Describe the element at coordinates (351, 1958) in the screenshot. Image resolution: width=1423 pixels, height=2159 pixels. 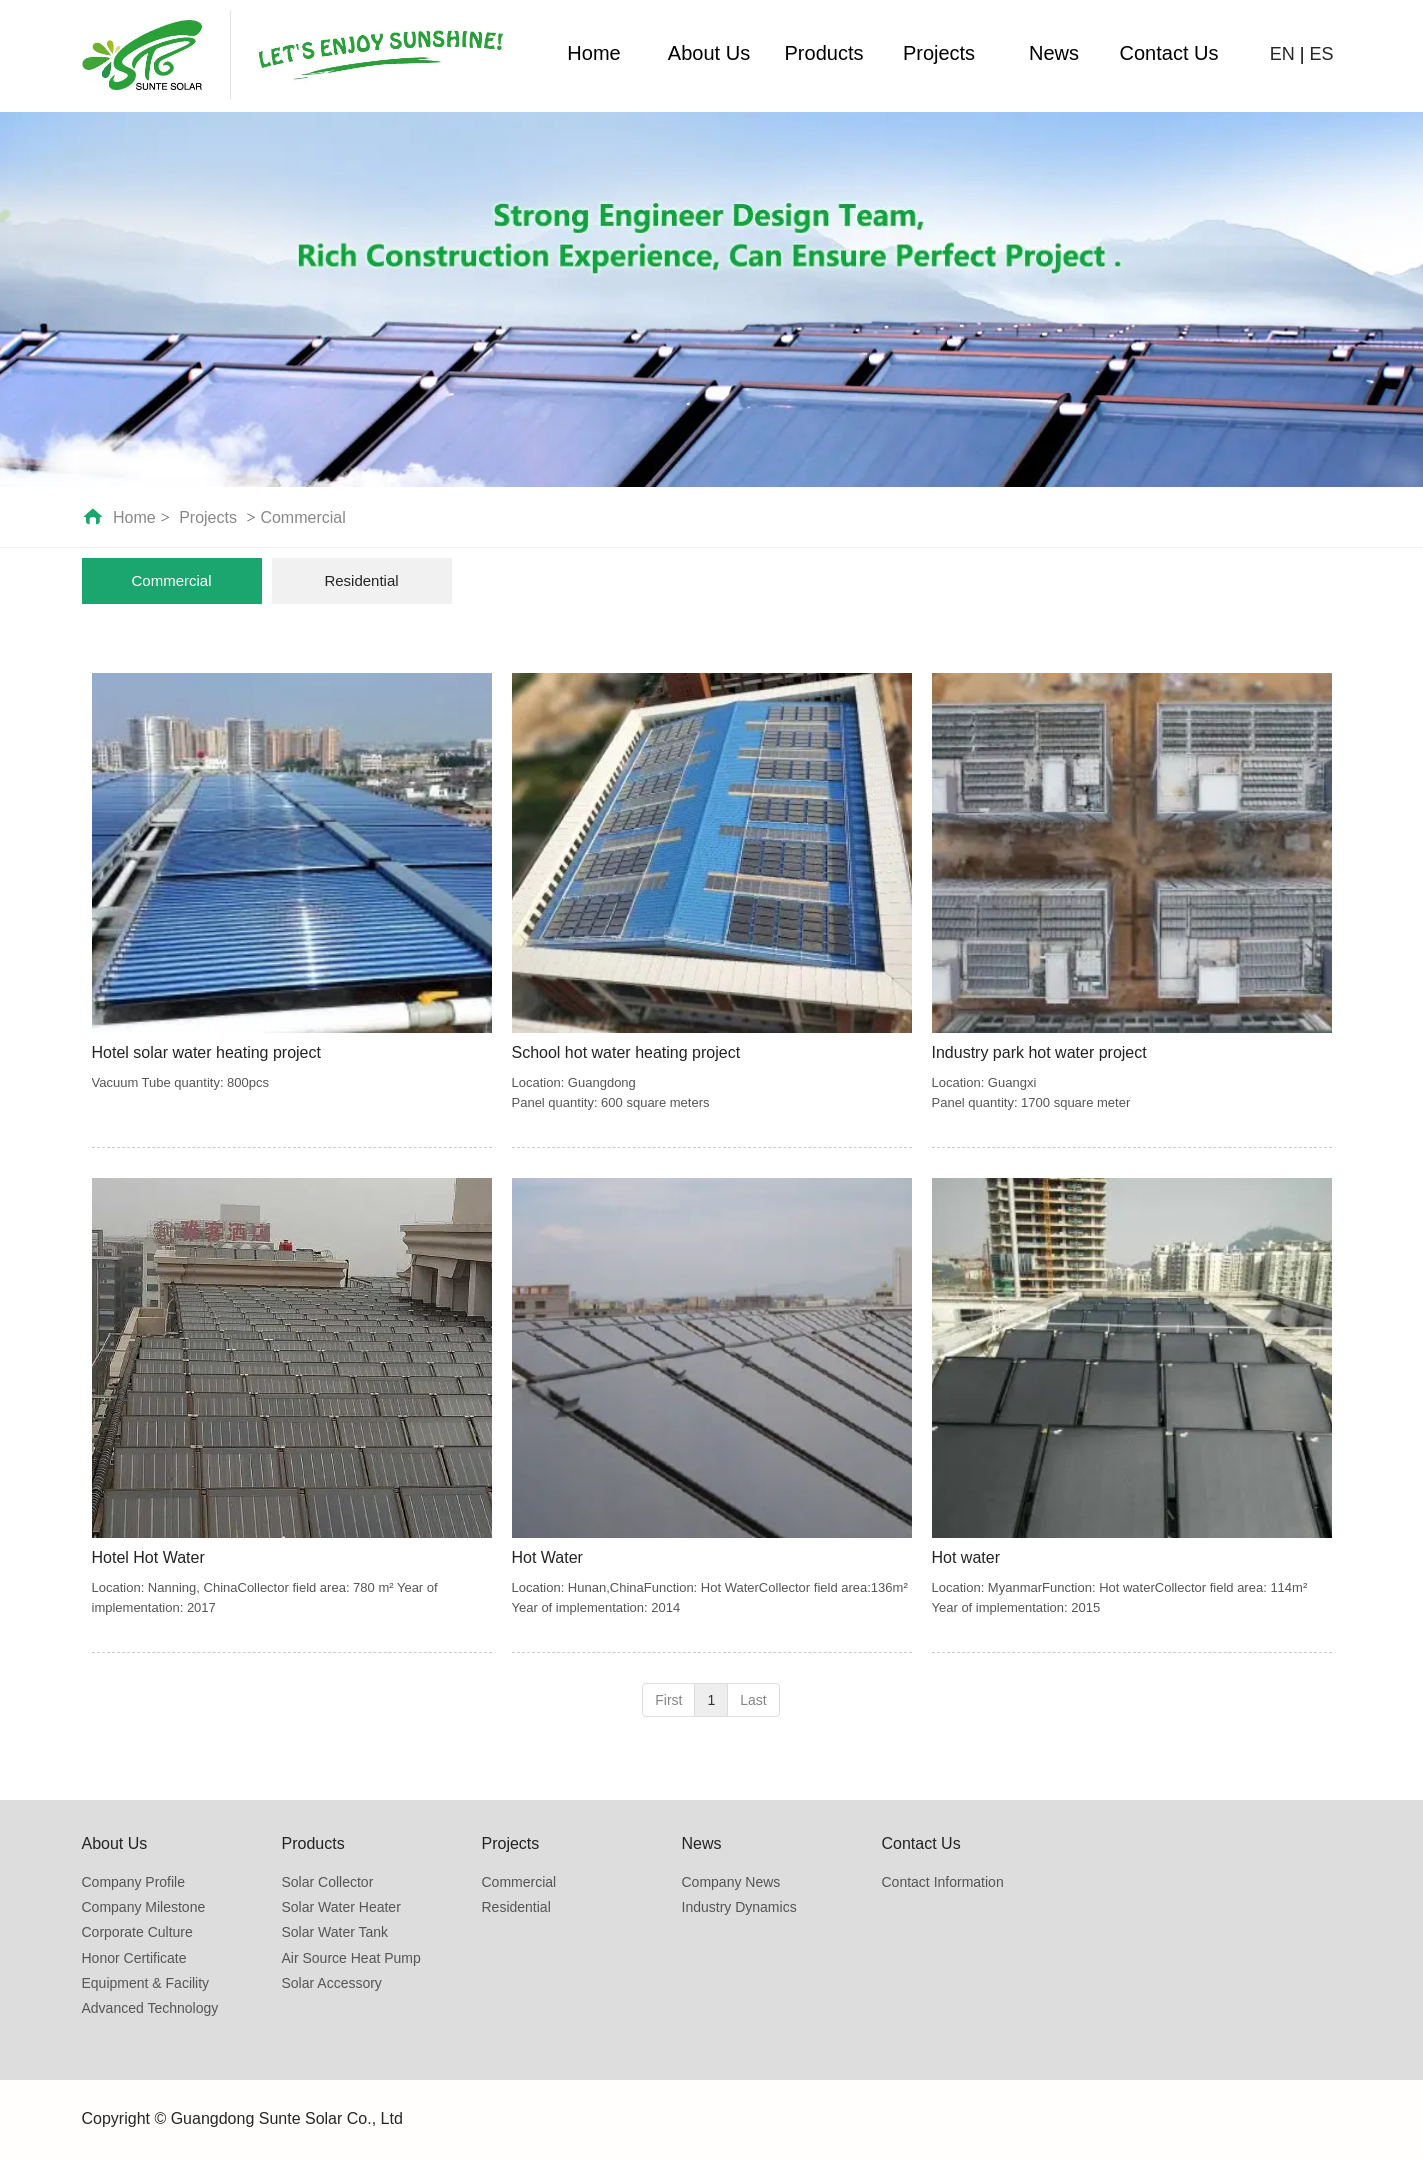
I see `Air Source Heat Pump` at that location.